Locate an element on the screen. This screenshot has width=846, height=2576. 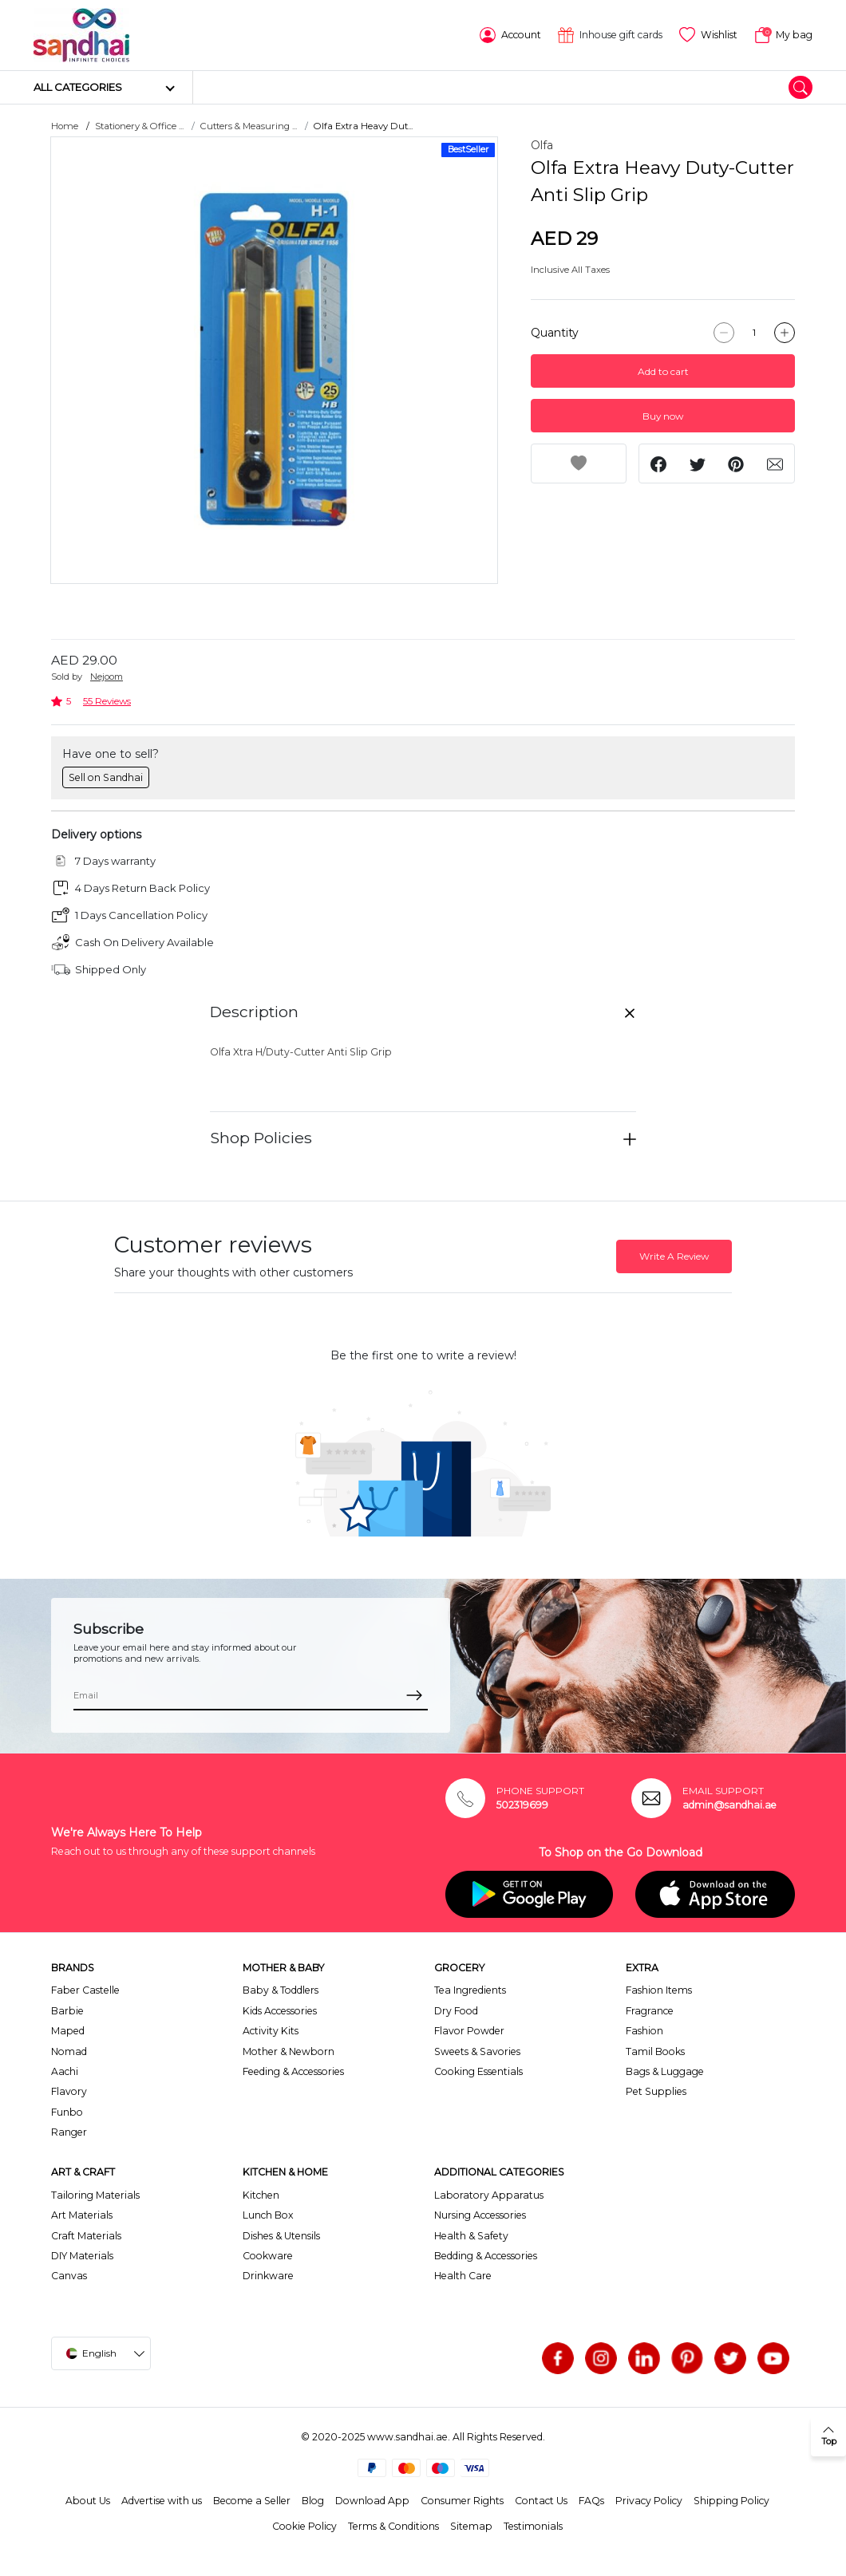
Write A Review is located at coordinates (674, 1256).